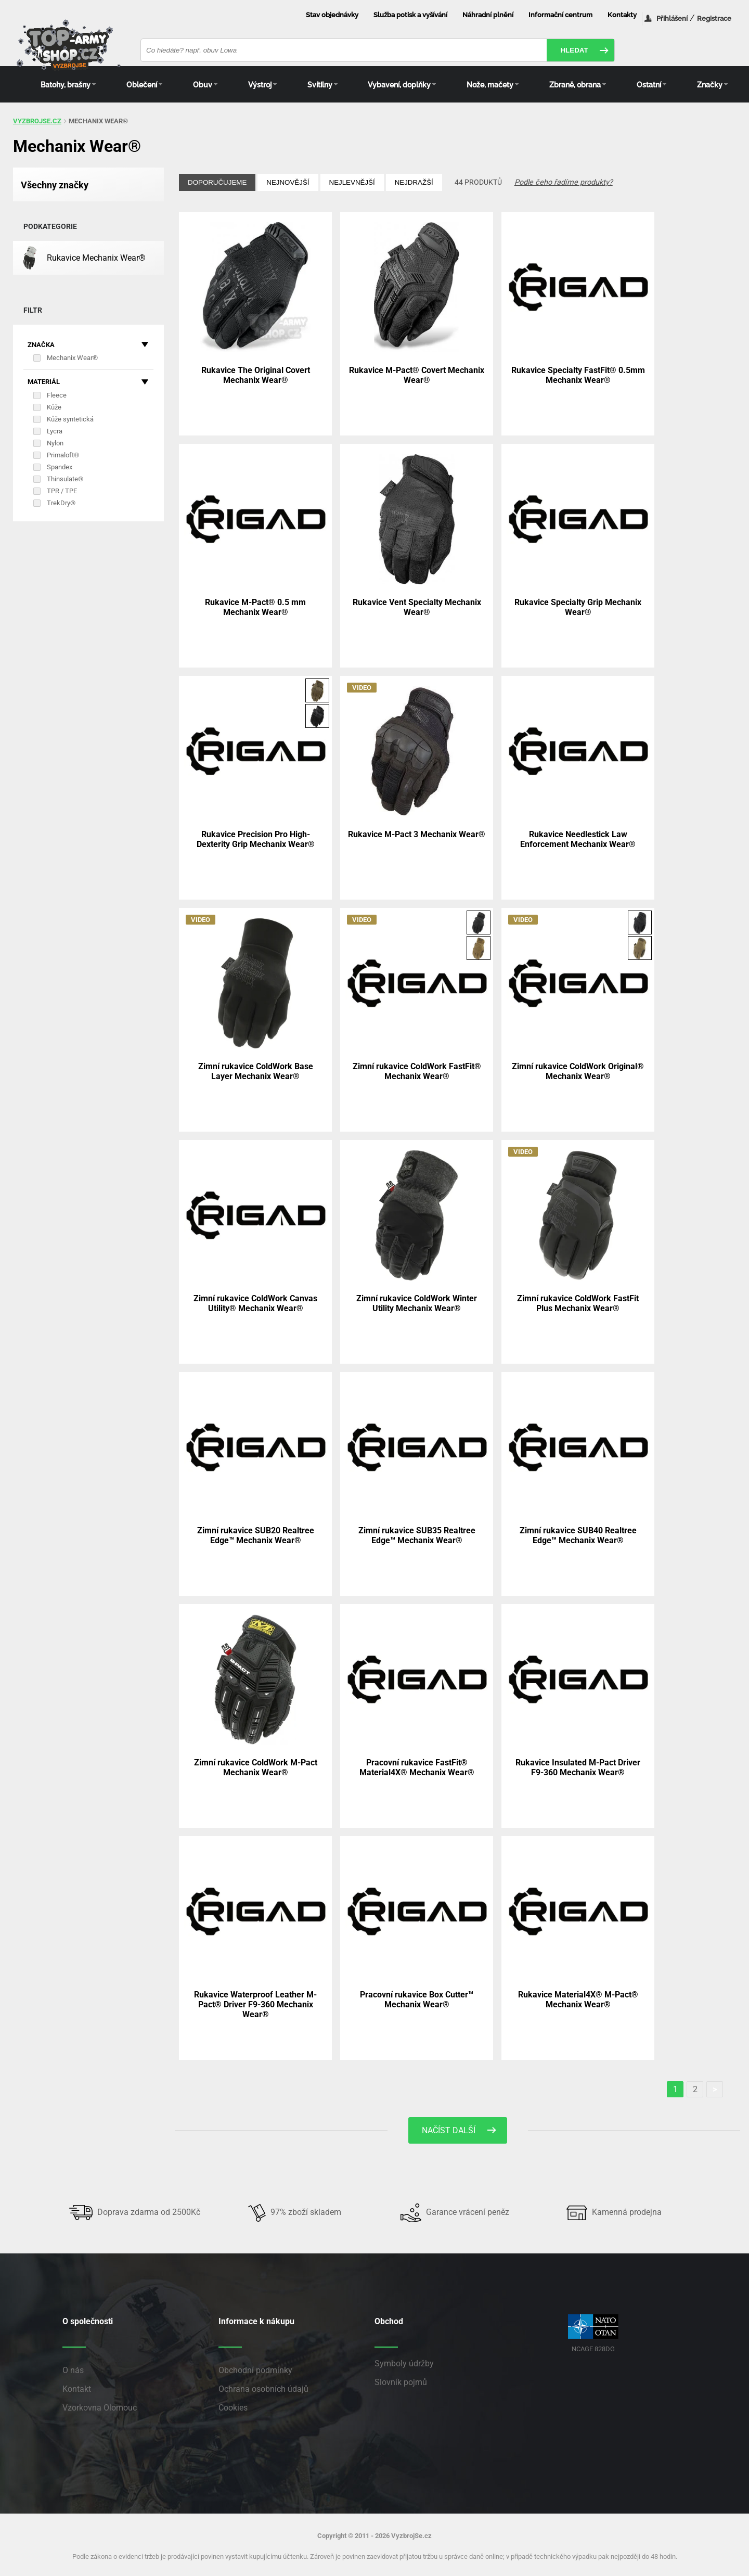 This screenshot has width=749, height=2576. Describe the element at coordinates (55, 443) in the screenshot. I see `Nylon` at that location.